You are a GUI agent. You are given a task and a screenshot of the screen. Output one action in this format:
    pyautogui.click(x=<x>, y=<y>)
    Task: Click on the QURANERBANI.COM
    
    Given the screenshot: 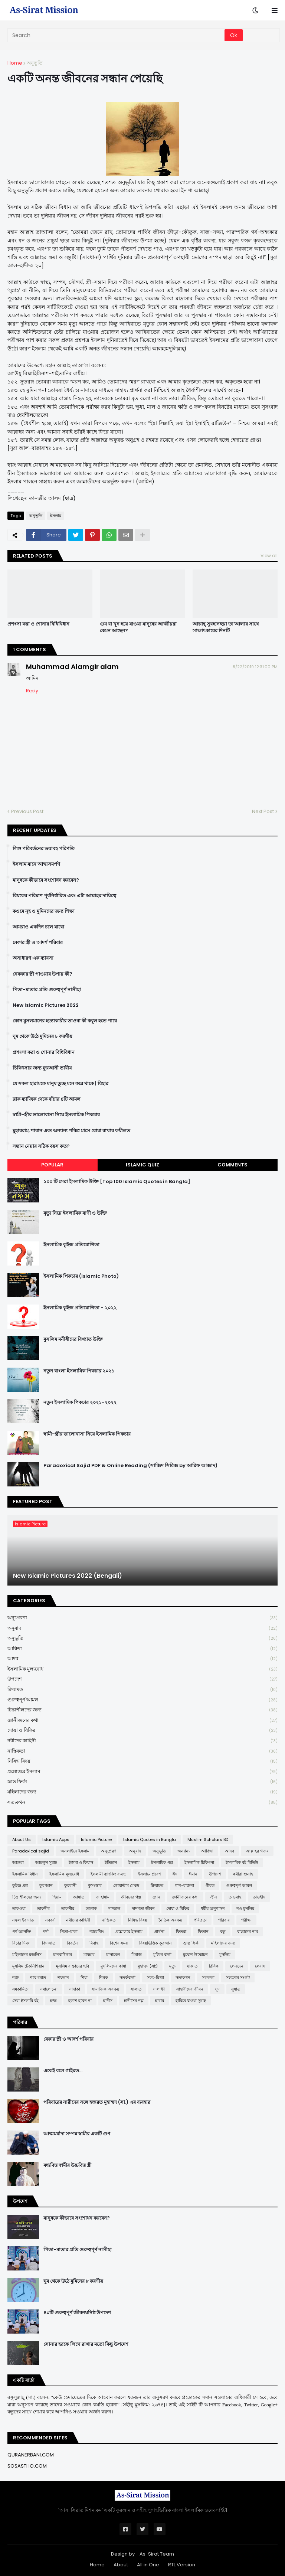 What is the action you would take?
    pyautogui.click(x=30, y=2454)
    